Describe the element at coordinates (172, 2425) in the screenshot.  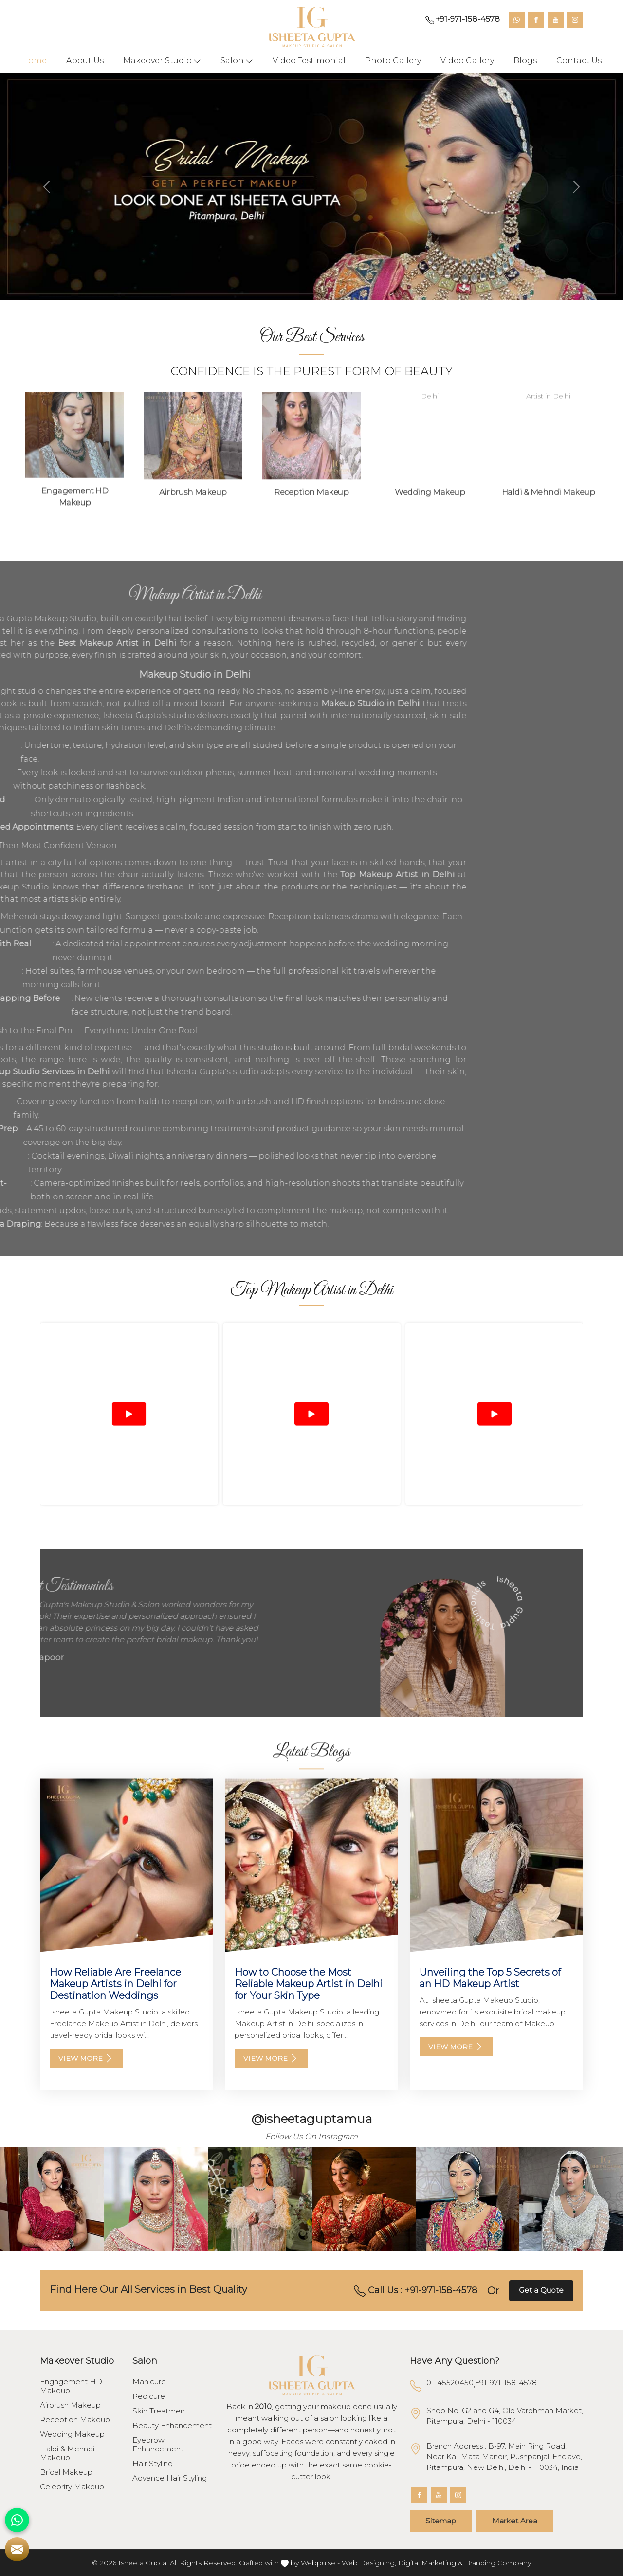
I see `Beauty Enhancement` at that location.